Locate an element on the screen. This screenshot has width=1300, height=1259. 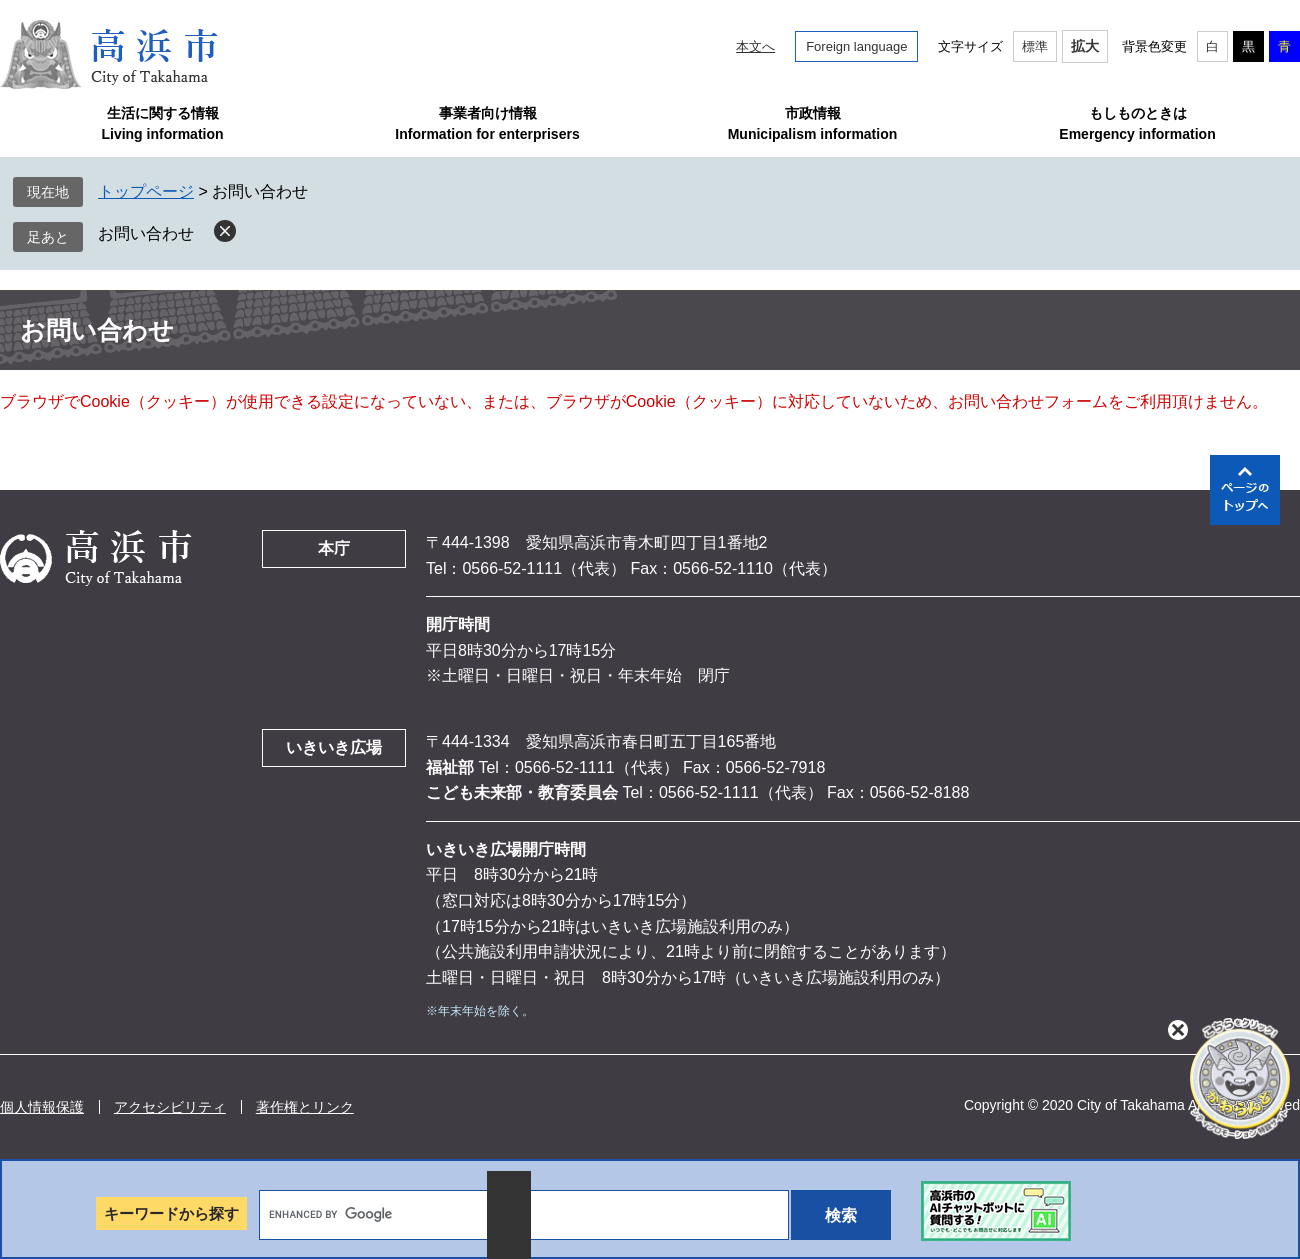
キーワードから探す is located at coordinates (171, 1213).